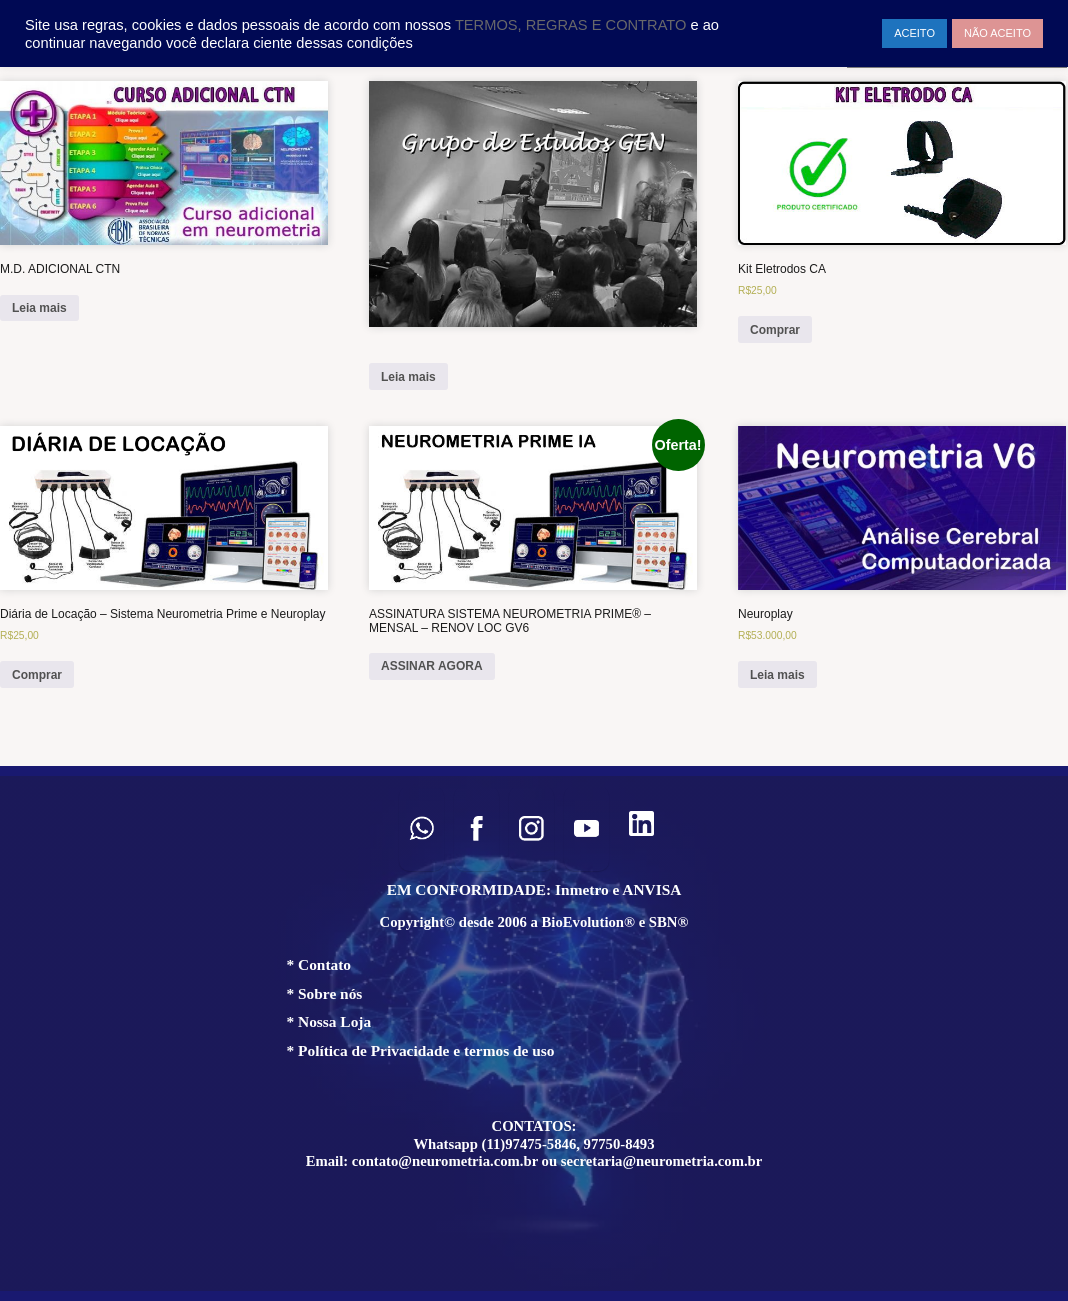 This screenshot has width=1068, height=1301. What do you see at coordinates (421, 1050) in the screenshot?
I see `* Política de Privacidade e termos de uso` at bounding box center [421, 1050].